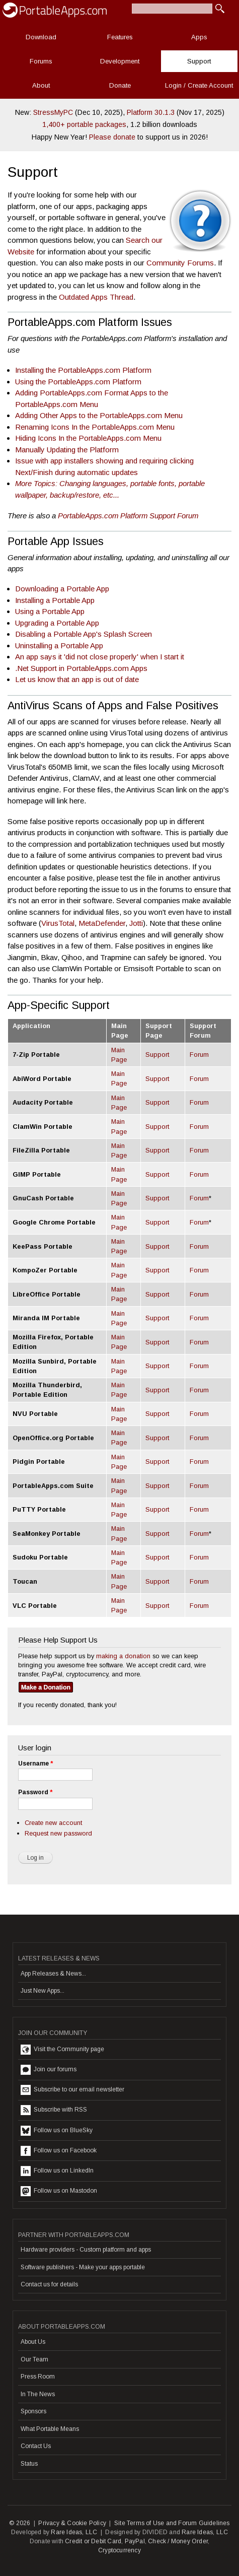  I want to click on .Net Support in PortableApps.com Apps, so click(81, 668).